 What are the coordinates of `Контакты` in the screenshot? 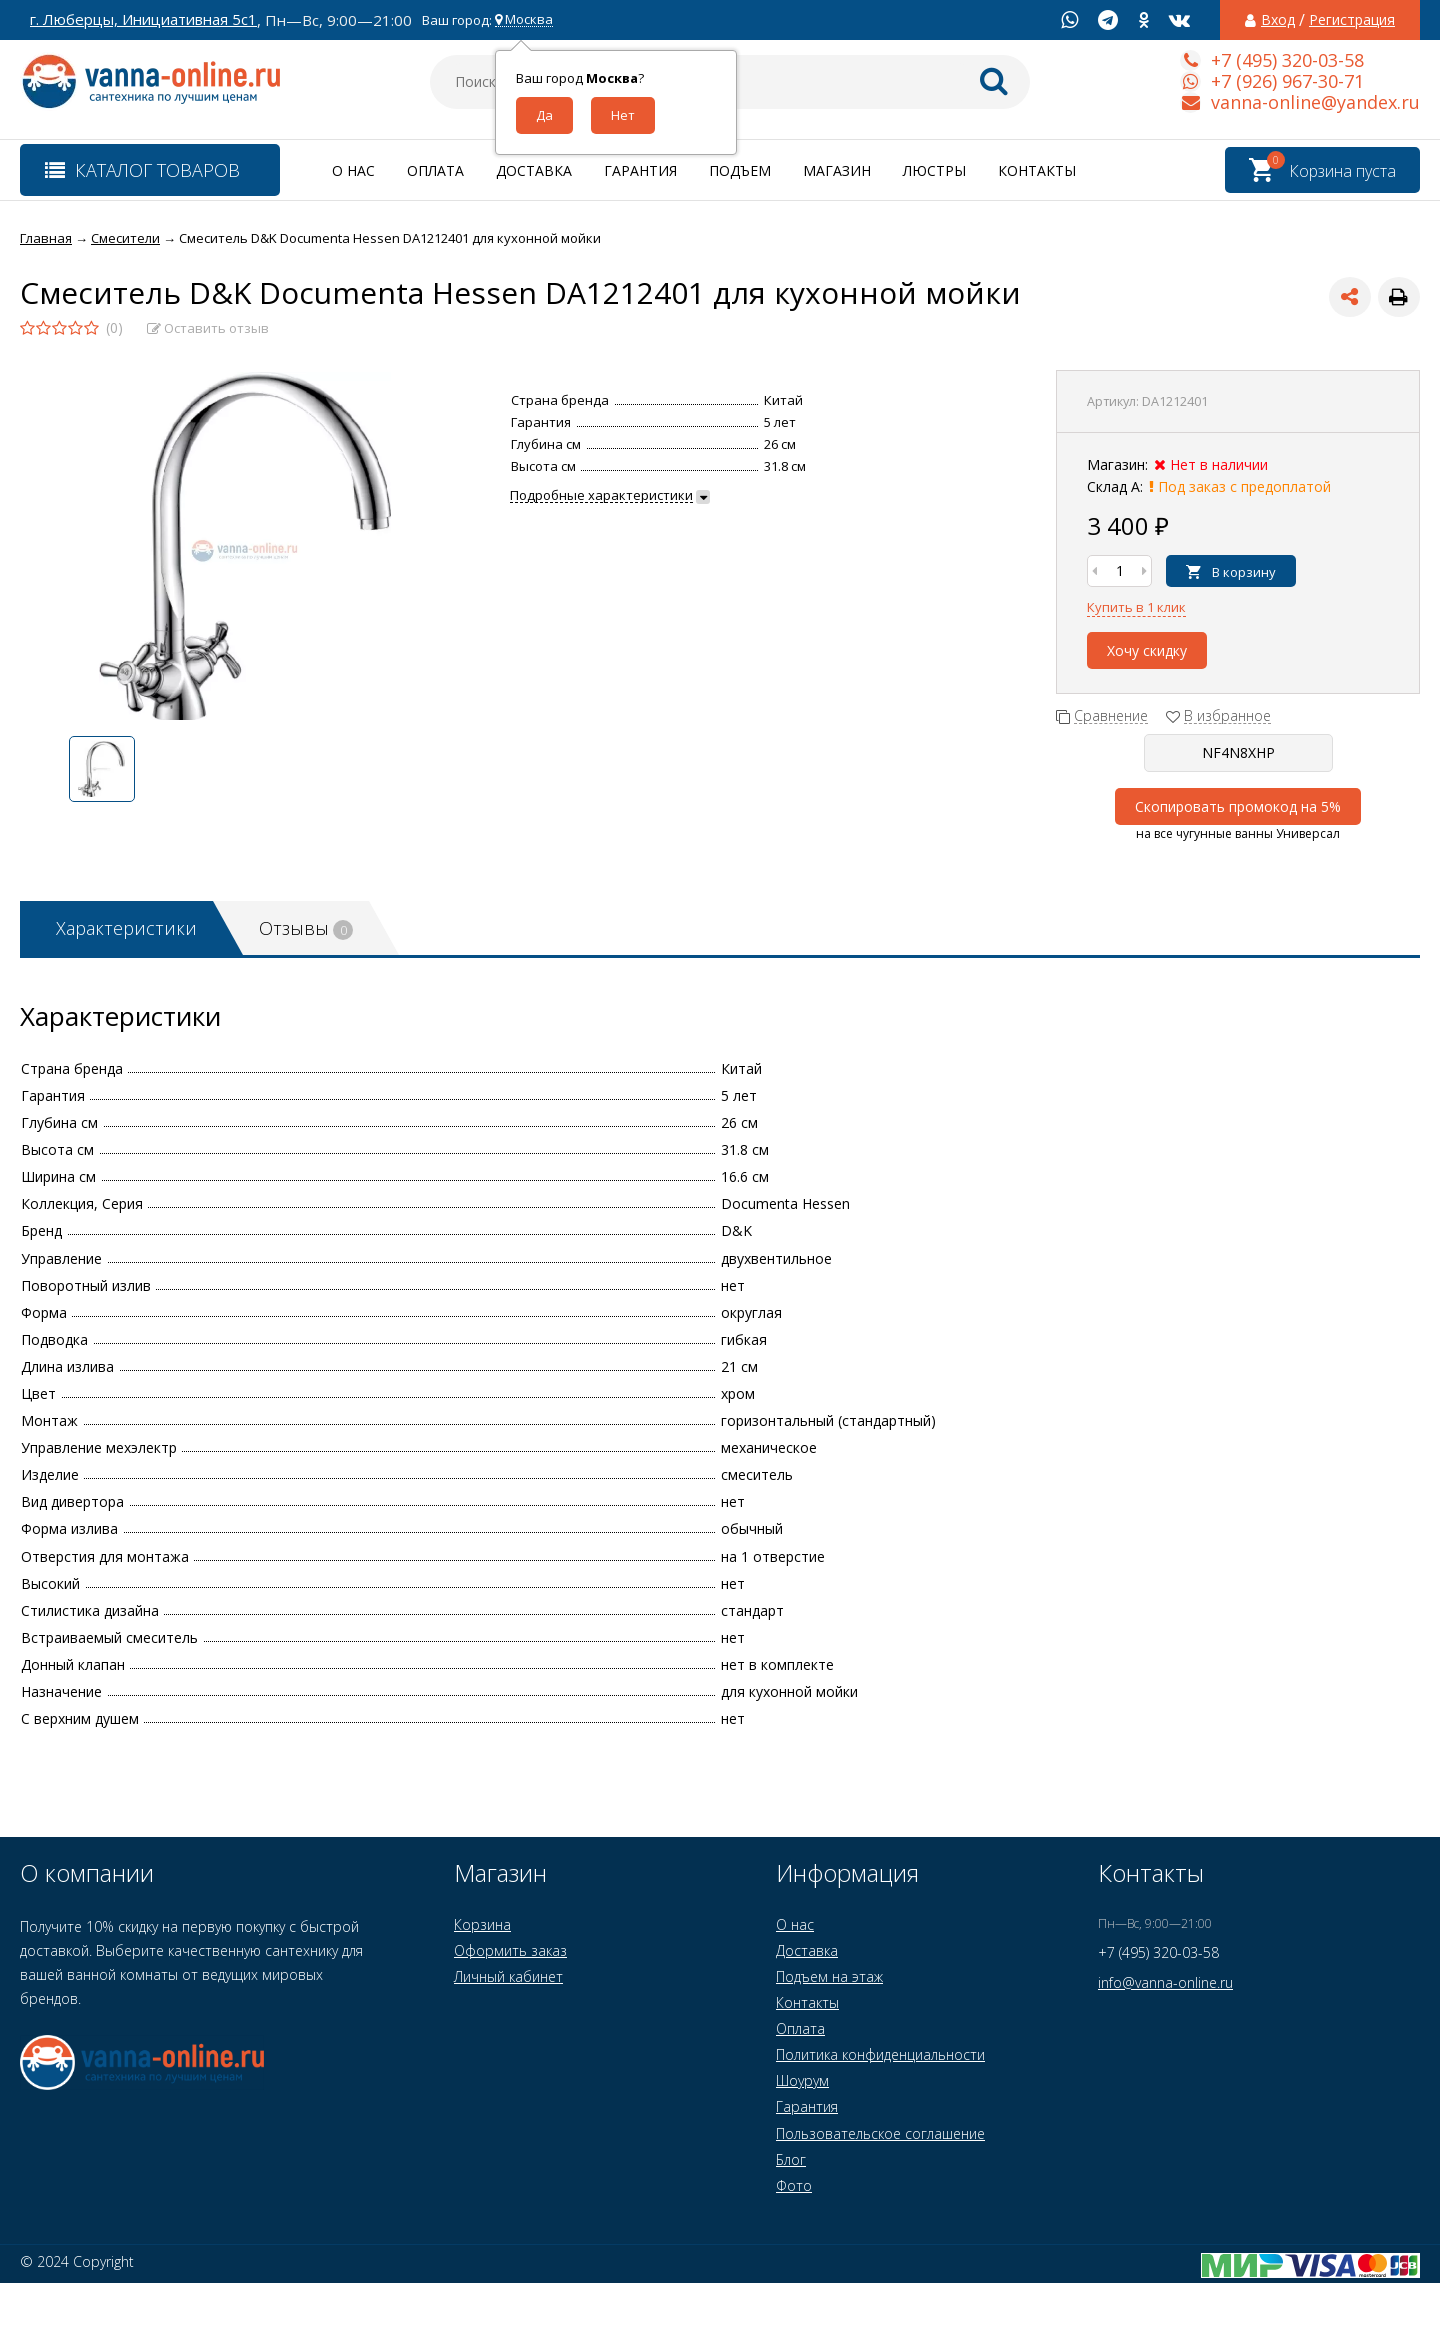 It's located at (1037, 170).